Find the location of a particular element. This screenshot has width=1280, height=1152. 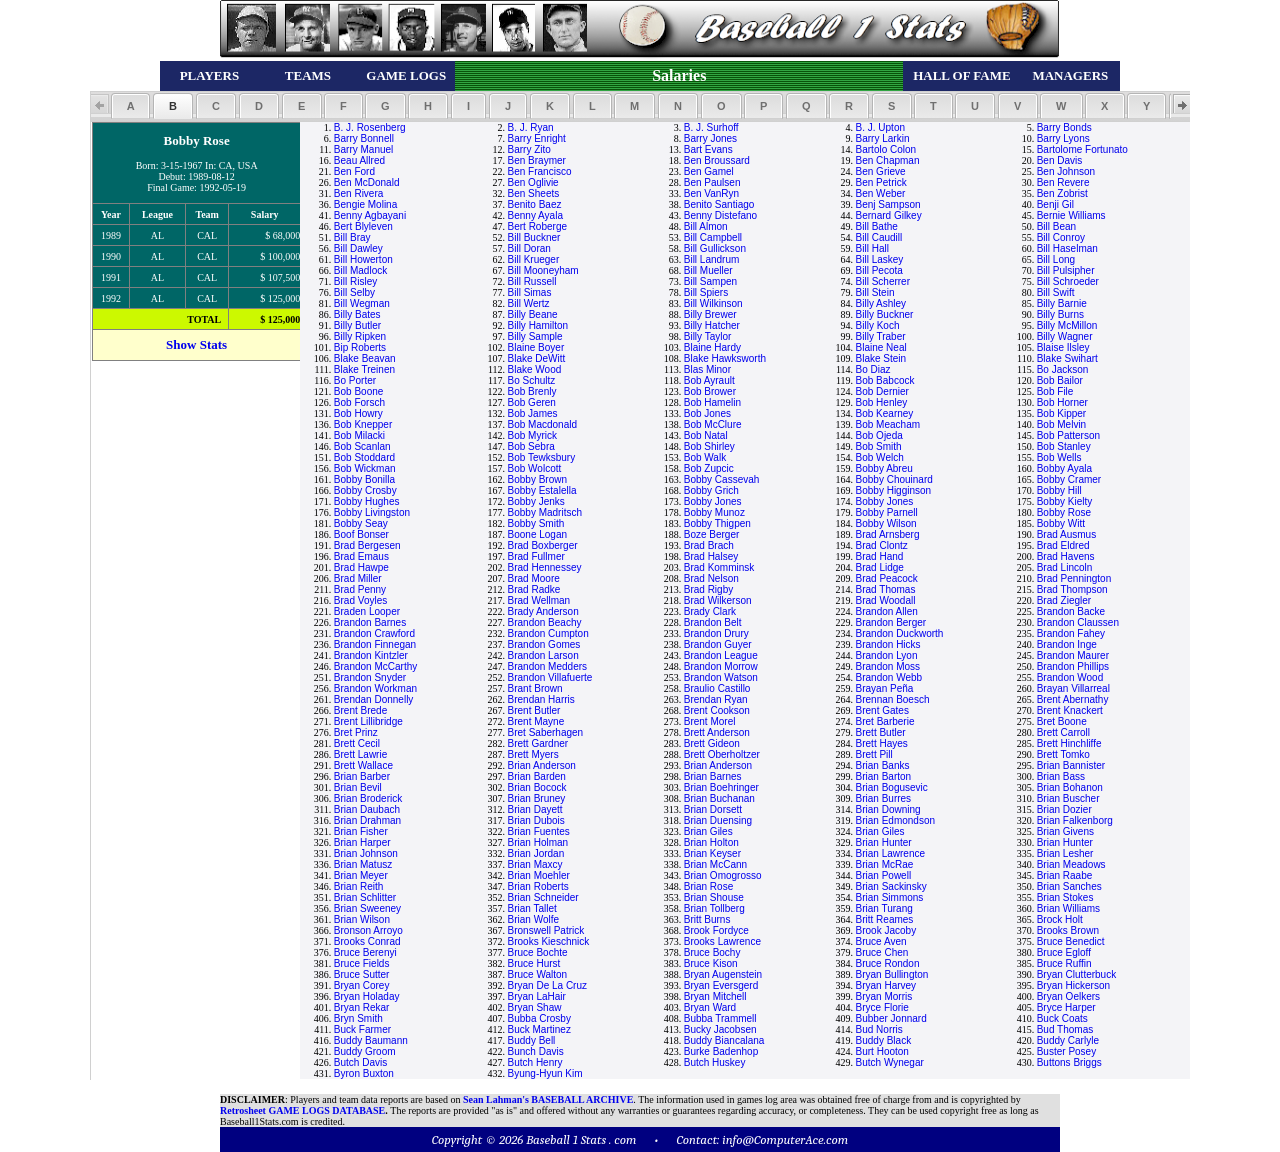

Bryan Shaw is located at coordinates (535, 1007).